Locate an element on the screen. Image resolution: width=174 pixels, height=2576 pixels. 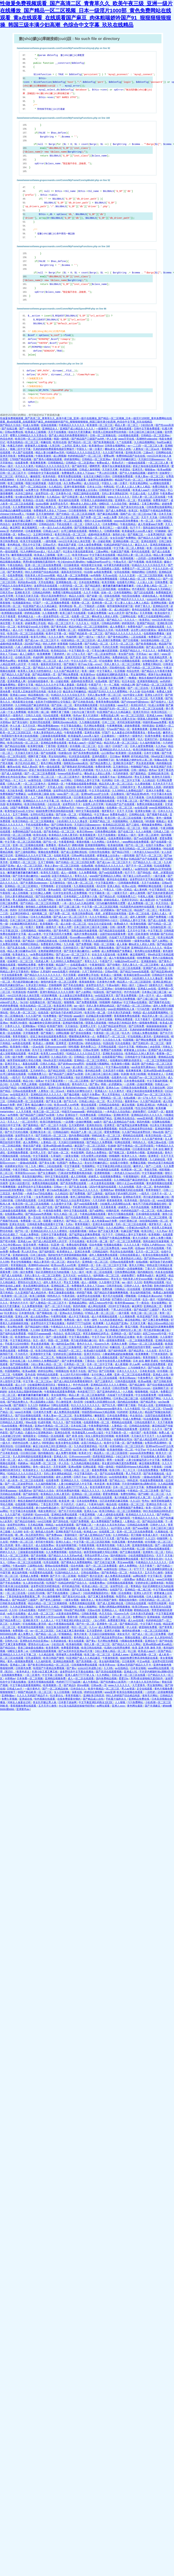
极品嫩模炮交高潮叫床喷液 is located at coordinates (45, 1022).